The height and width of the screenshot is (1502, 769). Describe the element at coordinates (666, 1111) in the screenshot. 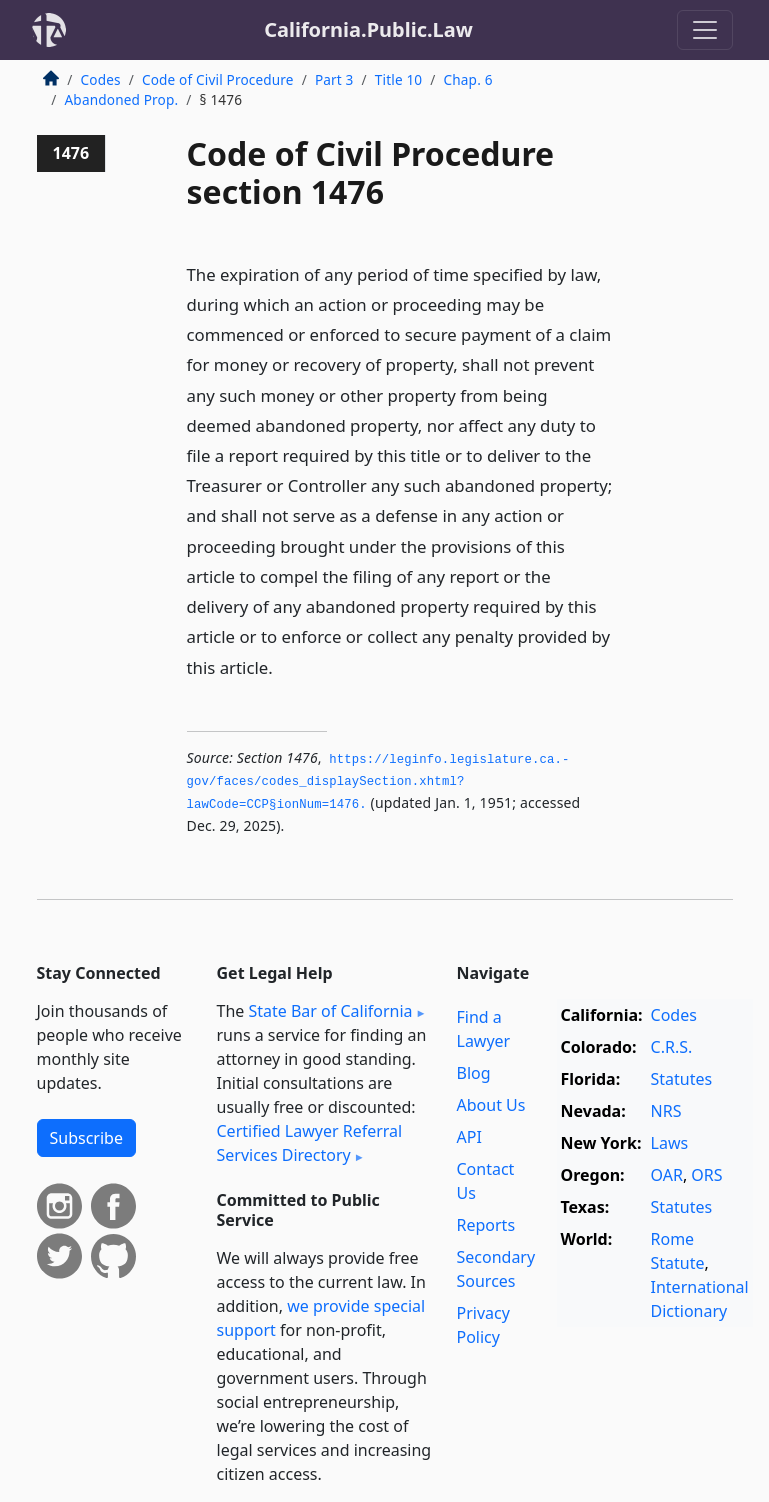

I see `NRS` at that location.